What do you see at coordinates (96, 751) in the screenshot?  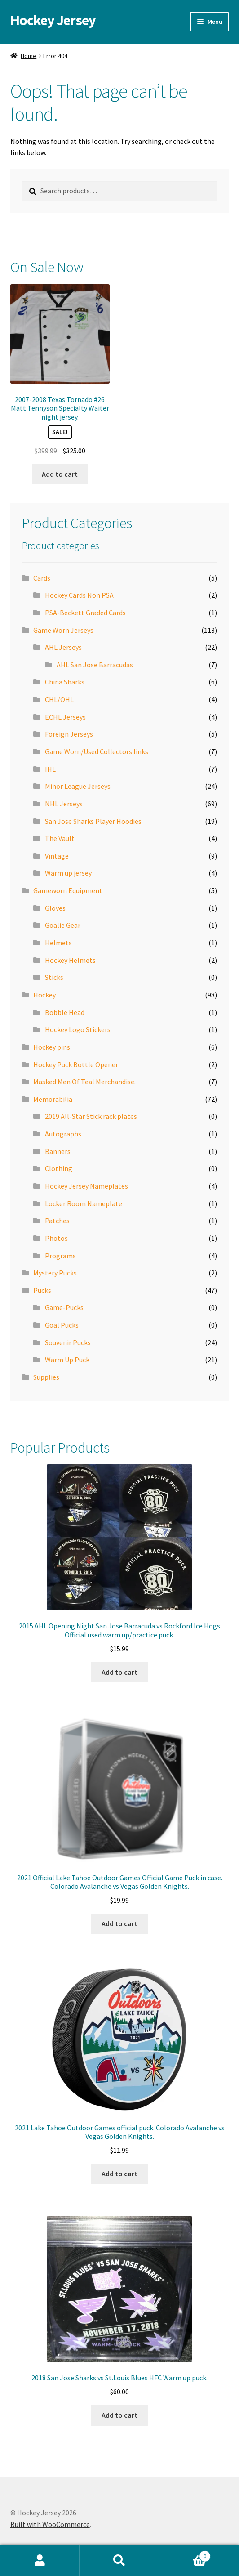 I see `Game Worn/Used Collectors links` at bounding box center [96, 751].